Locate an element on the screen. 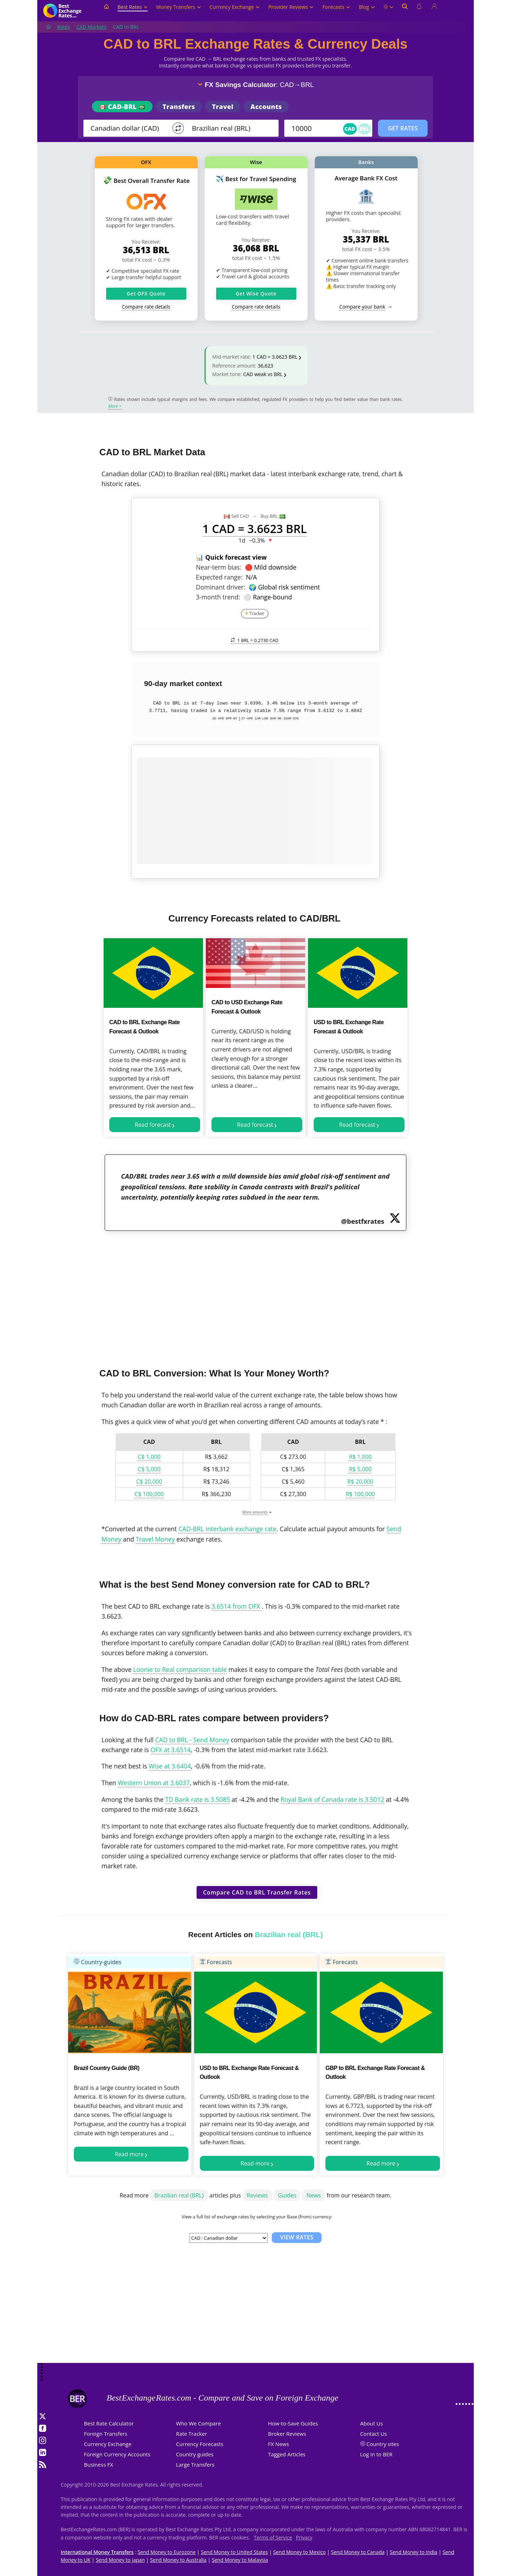 Image resolution: width=511 pixels, height=2576 pixels. Reviews is located at coordinates (257, 2195).